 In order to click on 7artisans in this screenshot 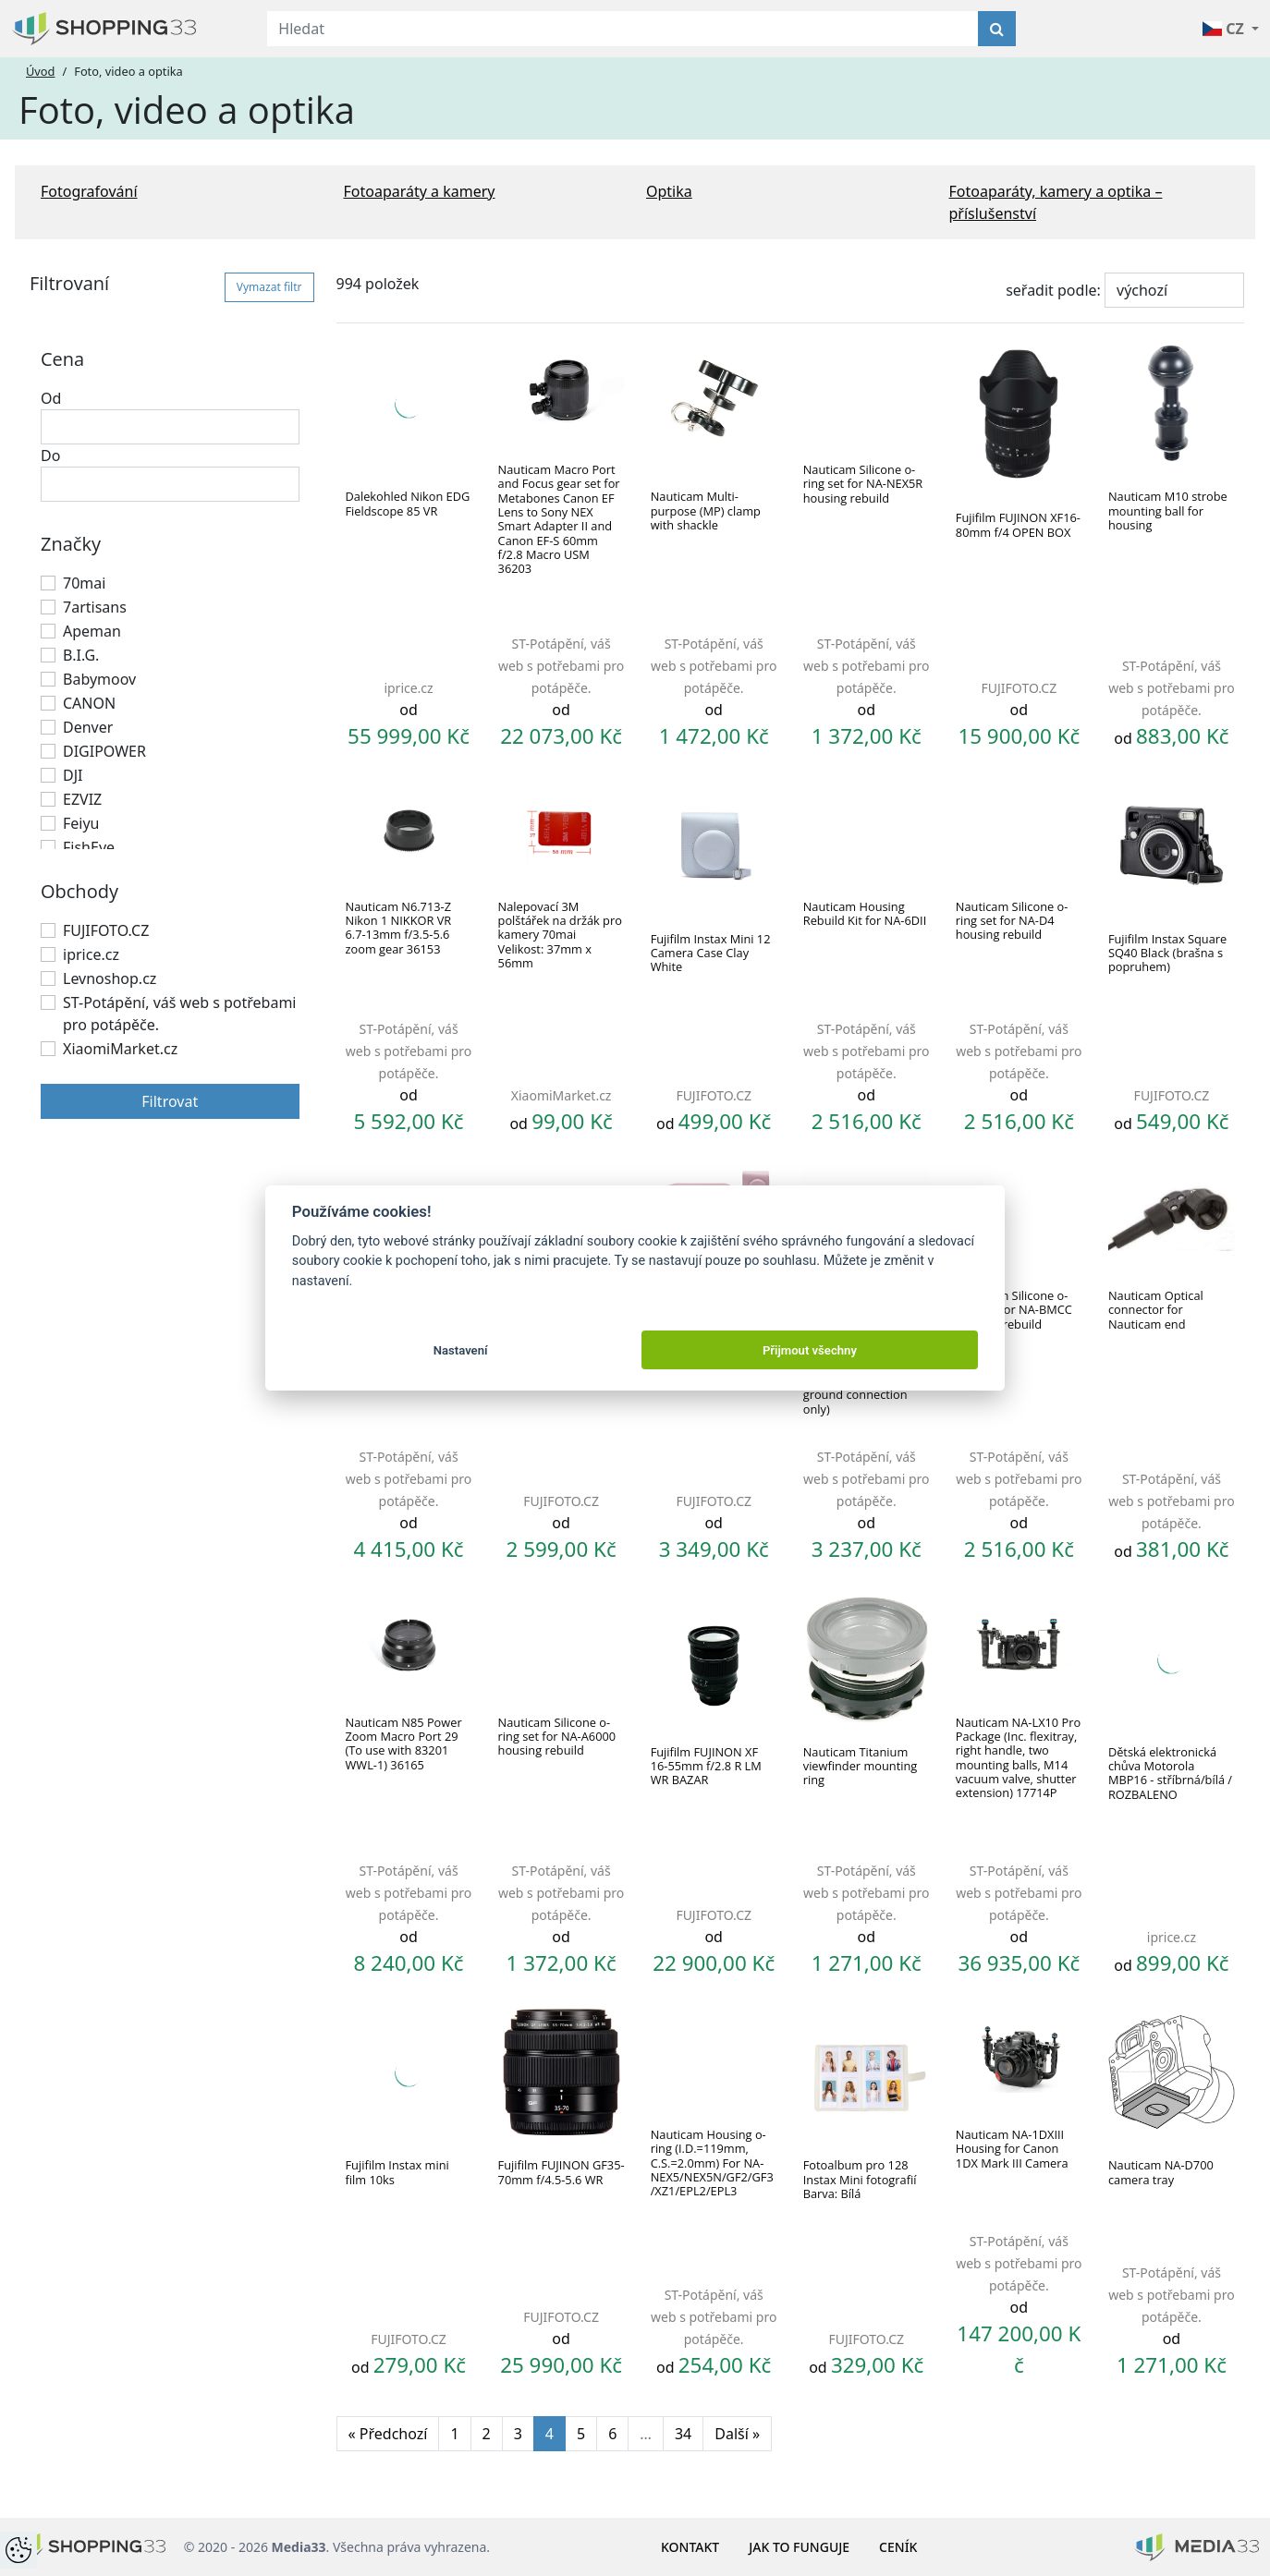, I will do `click(95, 607)`.